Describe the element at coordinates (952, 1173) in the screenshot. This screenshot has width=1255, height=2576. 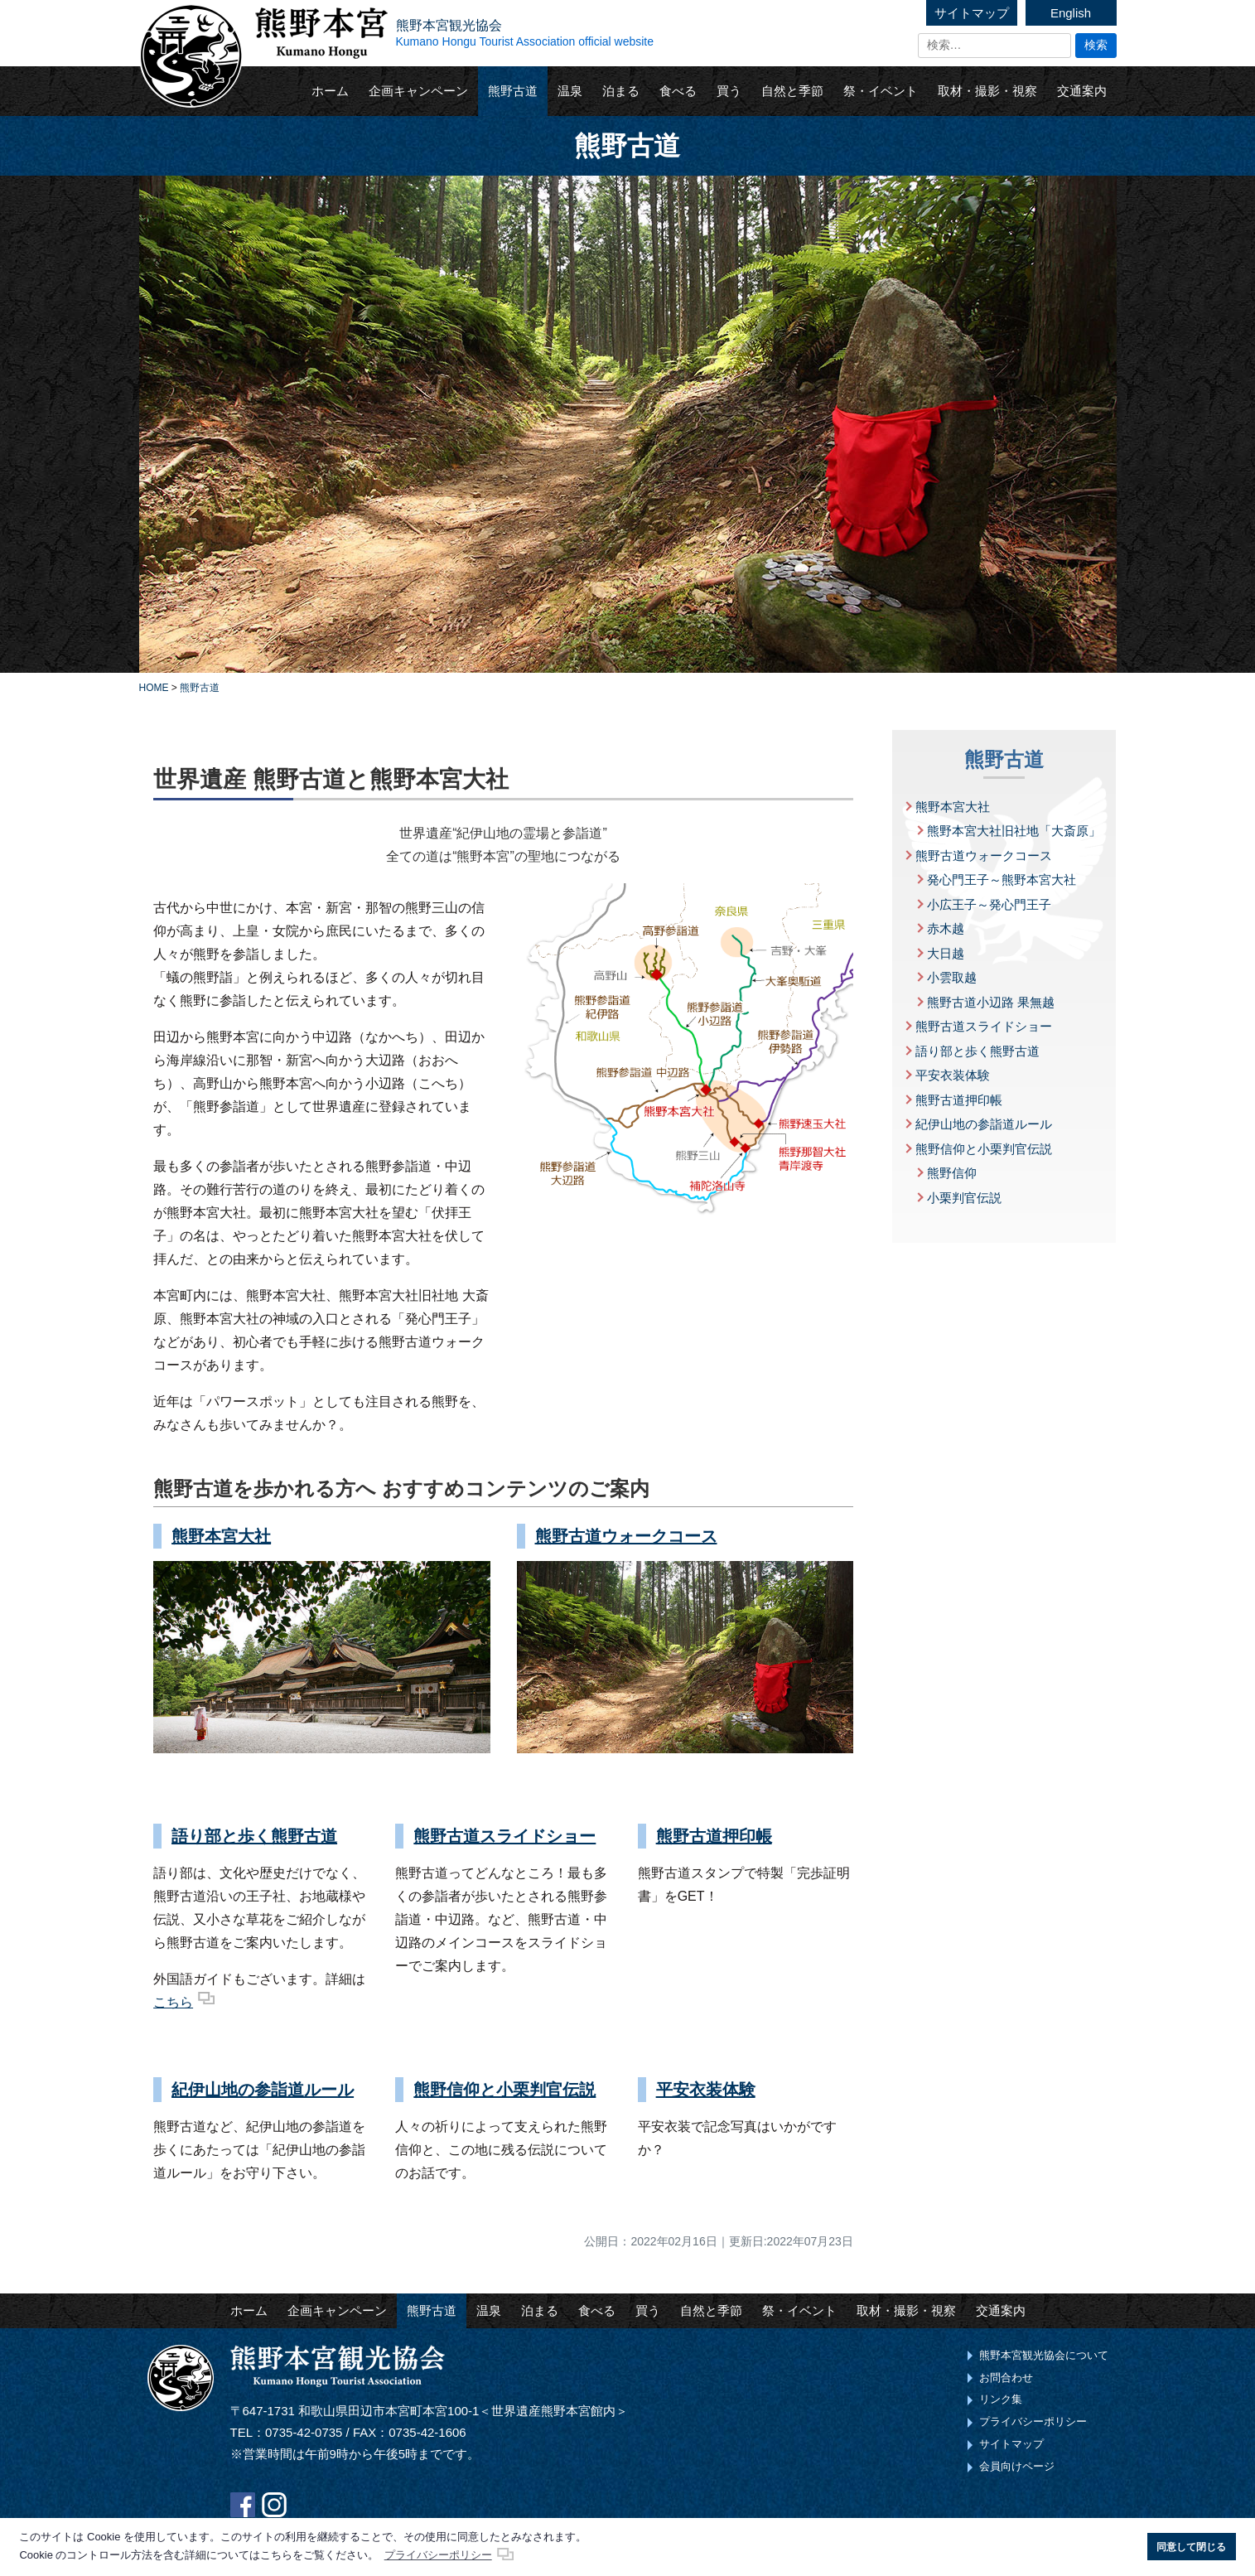
I see `熊野信仰` at that location.